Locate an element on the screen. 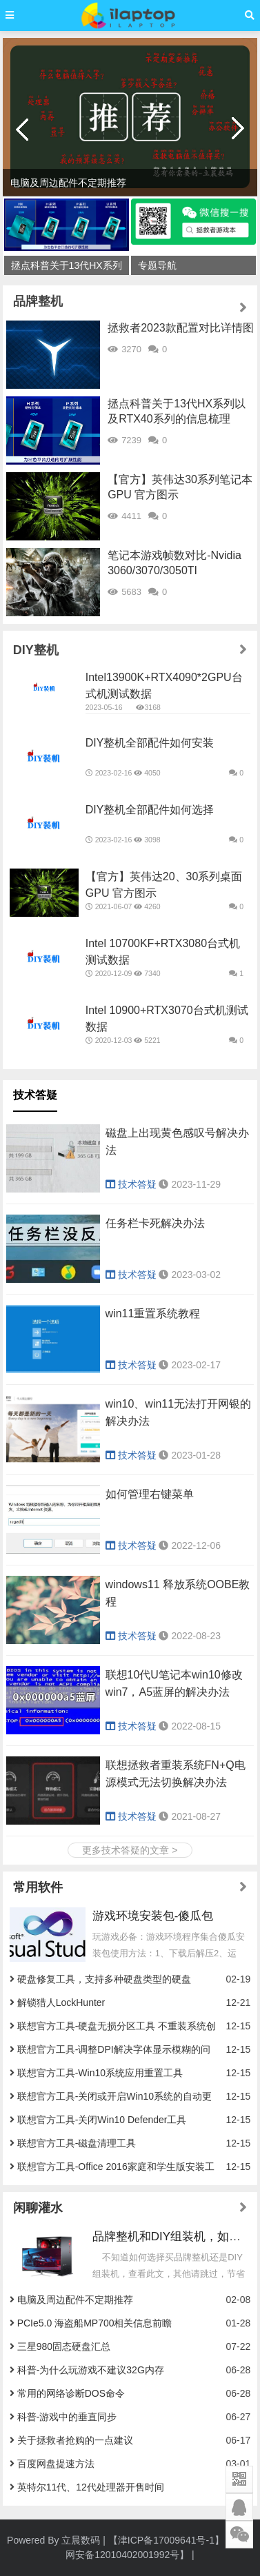  Intel 10900+RTX3070台式机测试数据 is located at coordinates (167, 1018).